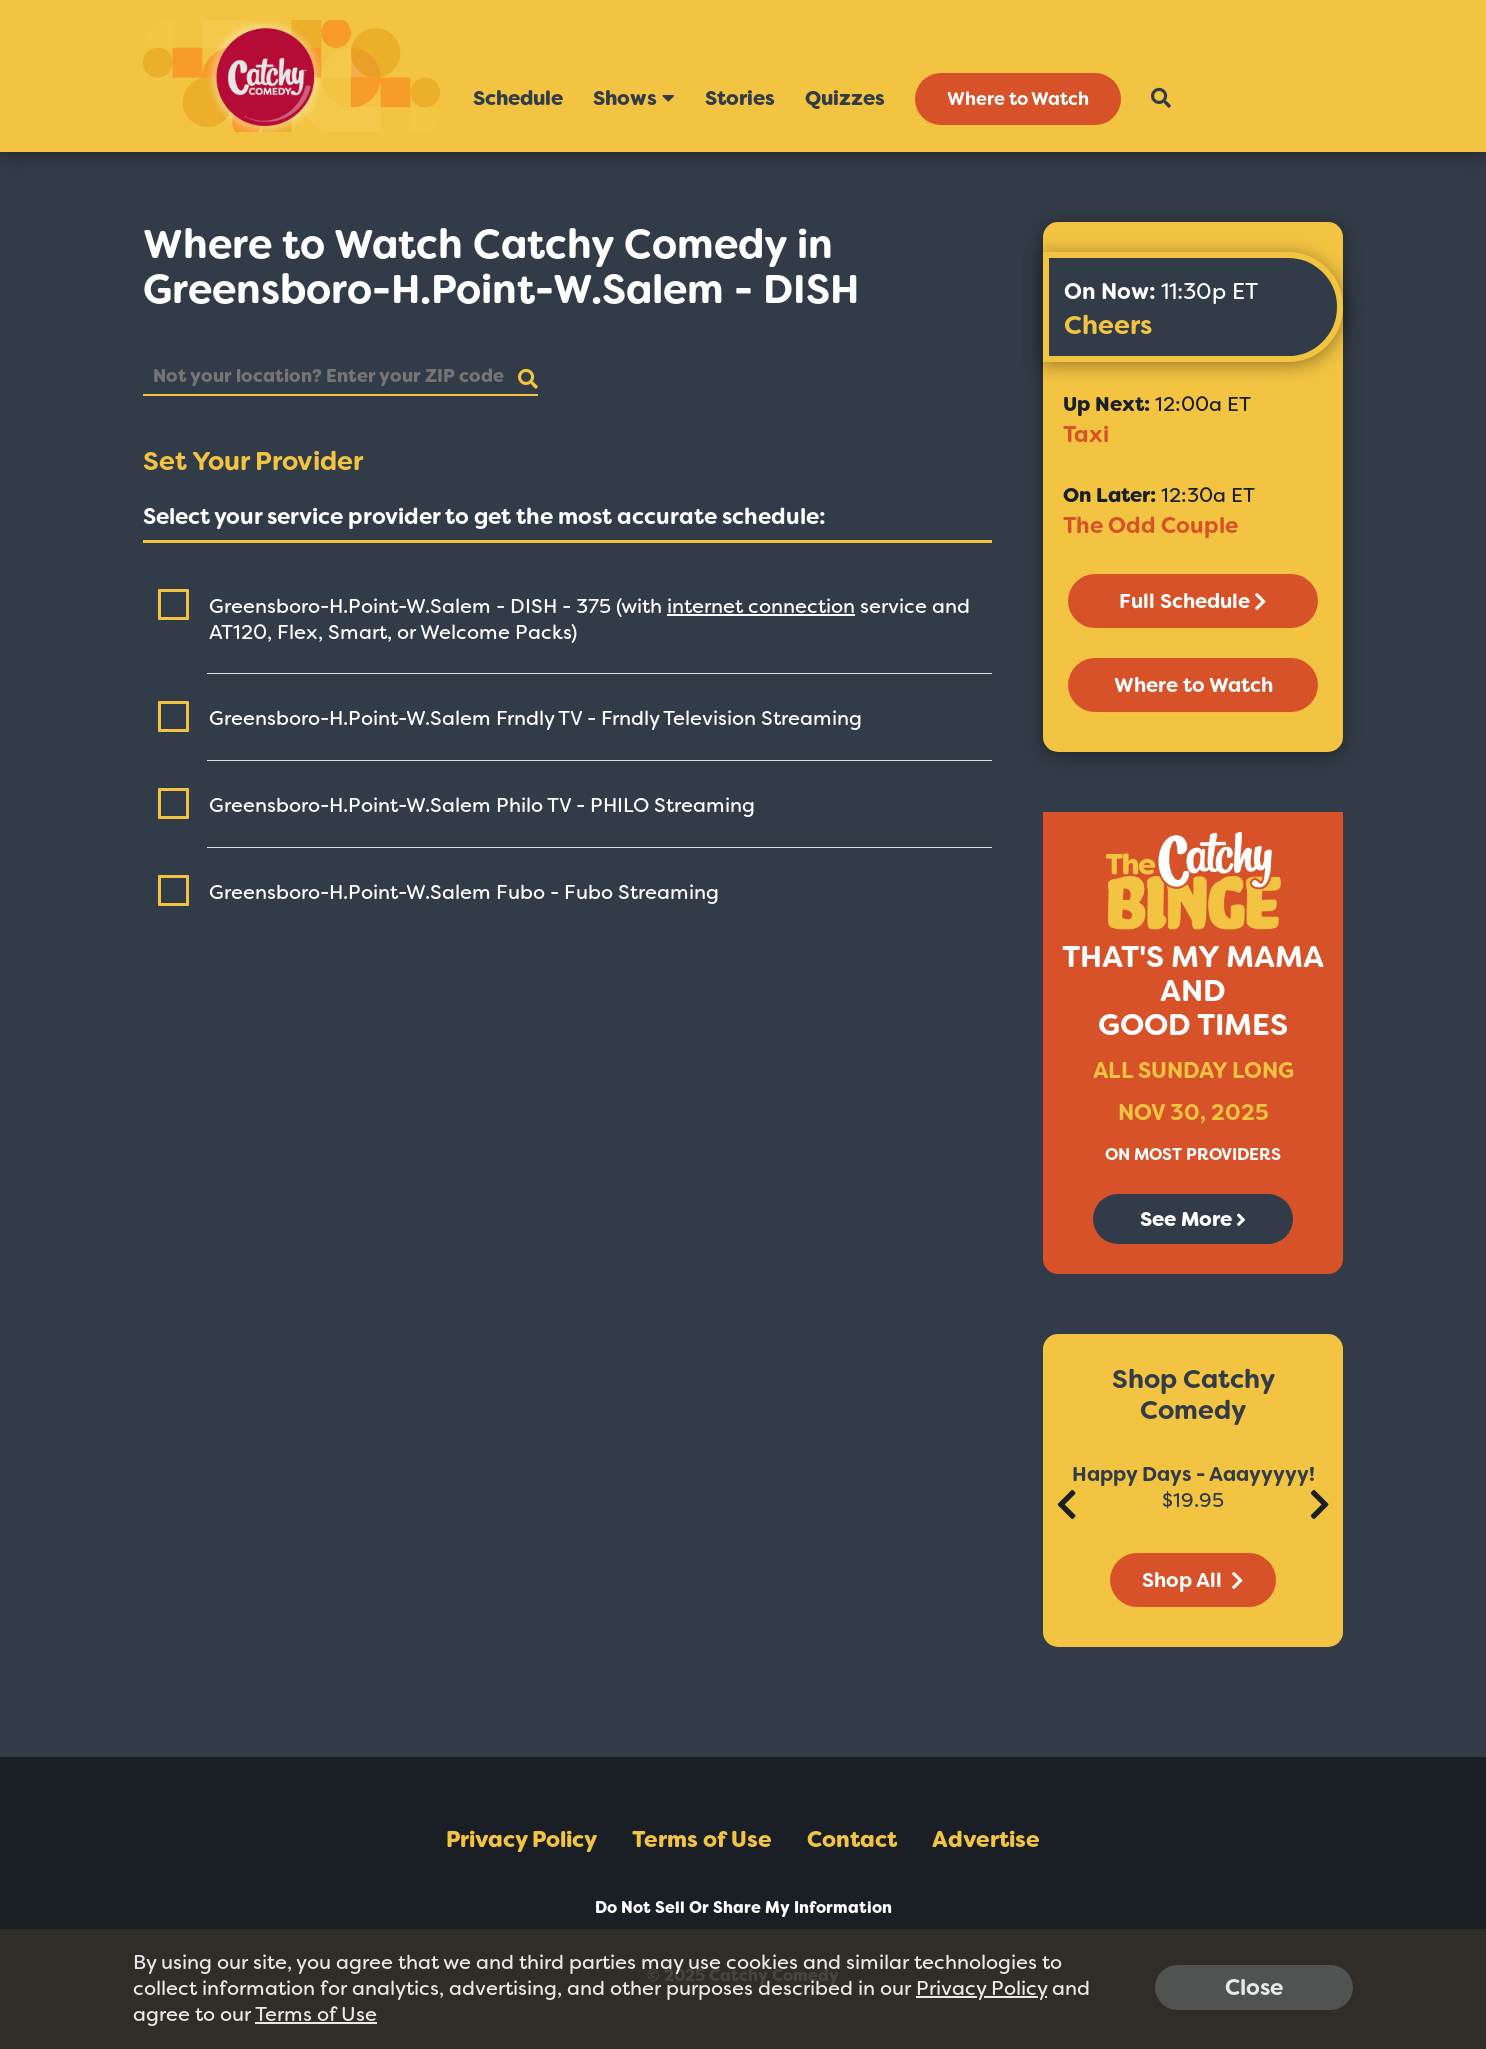 The image size is (1486, 2049). Describe the element at coordinates (1193, 1580) in the screenshot. I see `Shop All` at that location.